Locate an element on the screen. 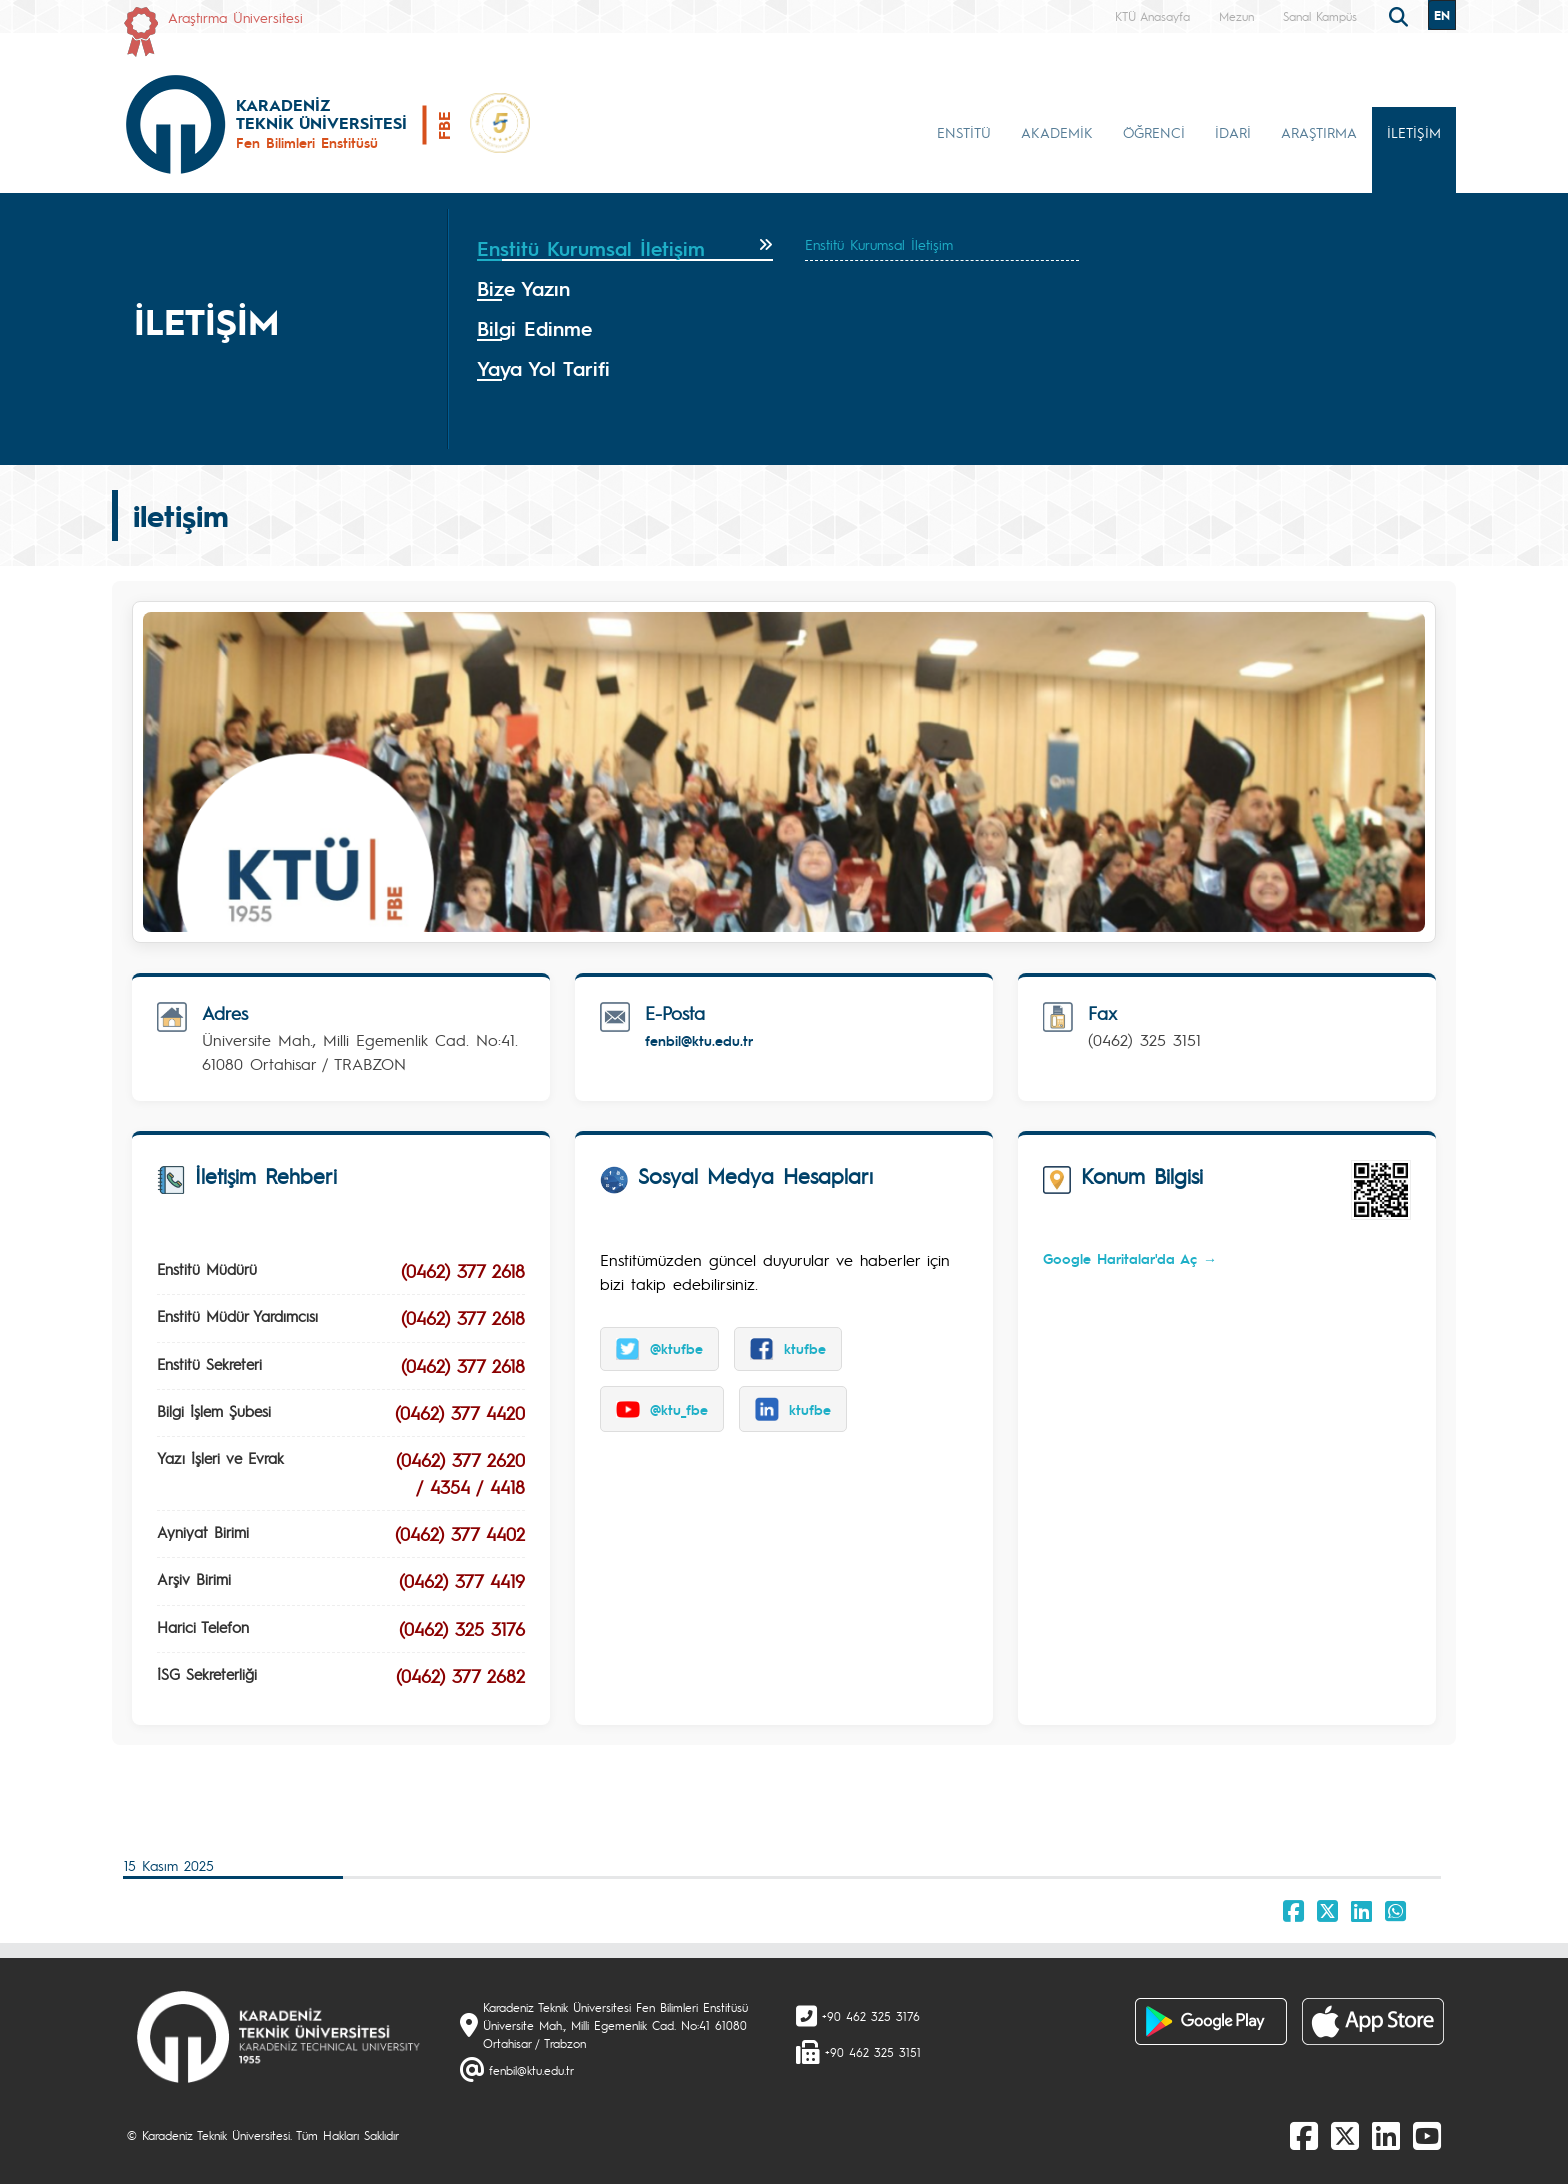 This screenshot has width=1568, height=2184. KTÜ Anasayfa is located at coordinates (1152, 16).